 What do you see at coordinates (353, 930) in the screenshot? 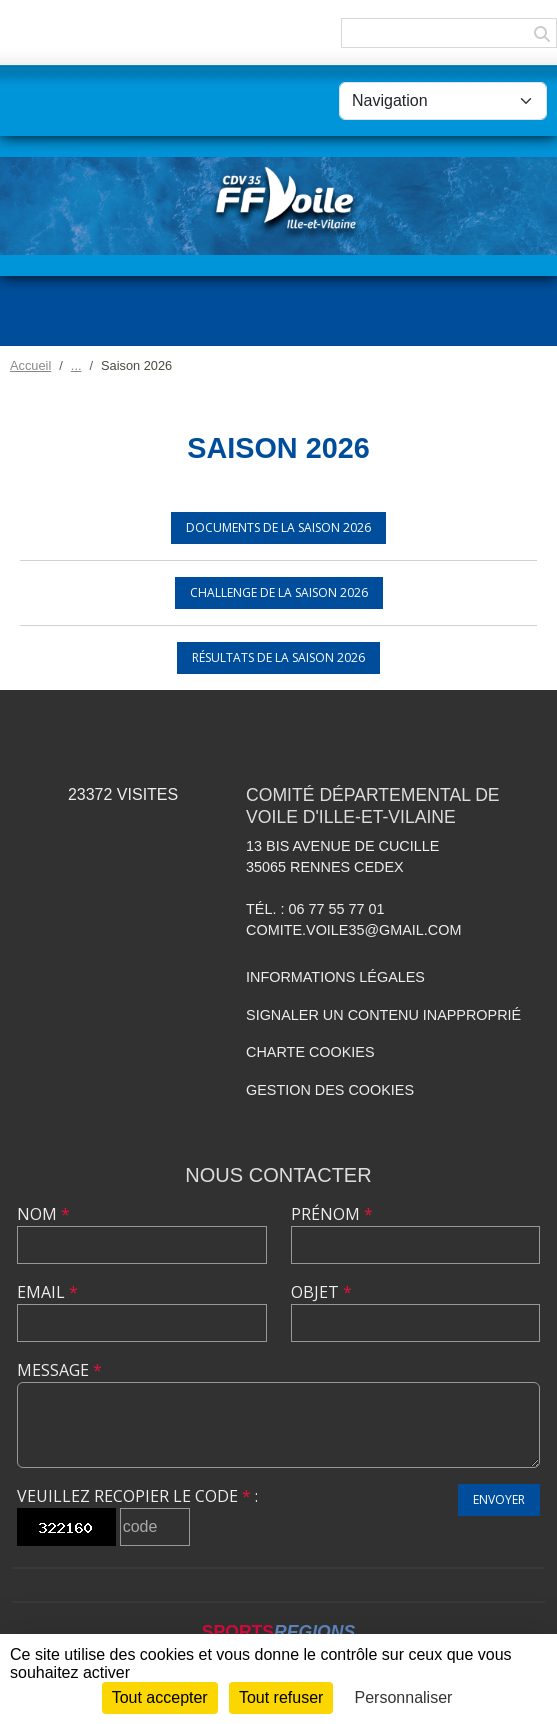
I see `comite.voile35@gmail.com` at bounding box center [353, 930].